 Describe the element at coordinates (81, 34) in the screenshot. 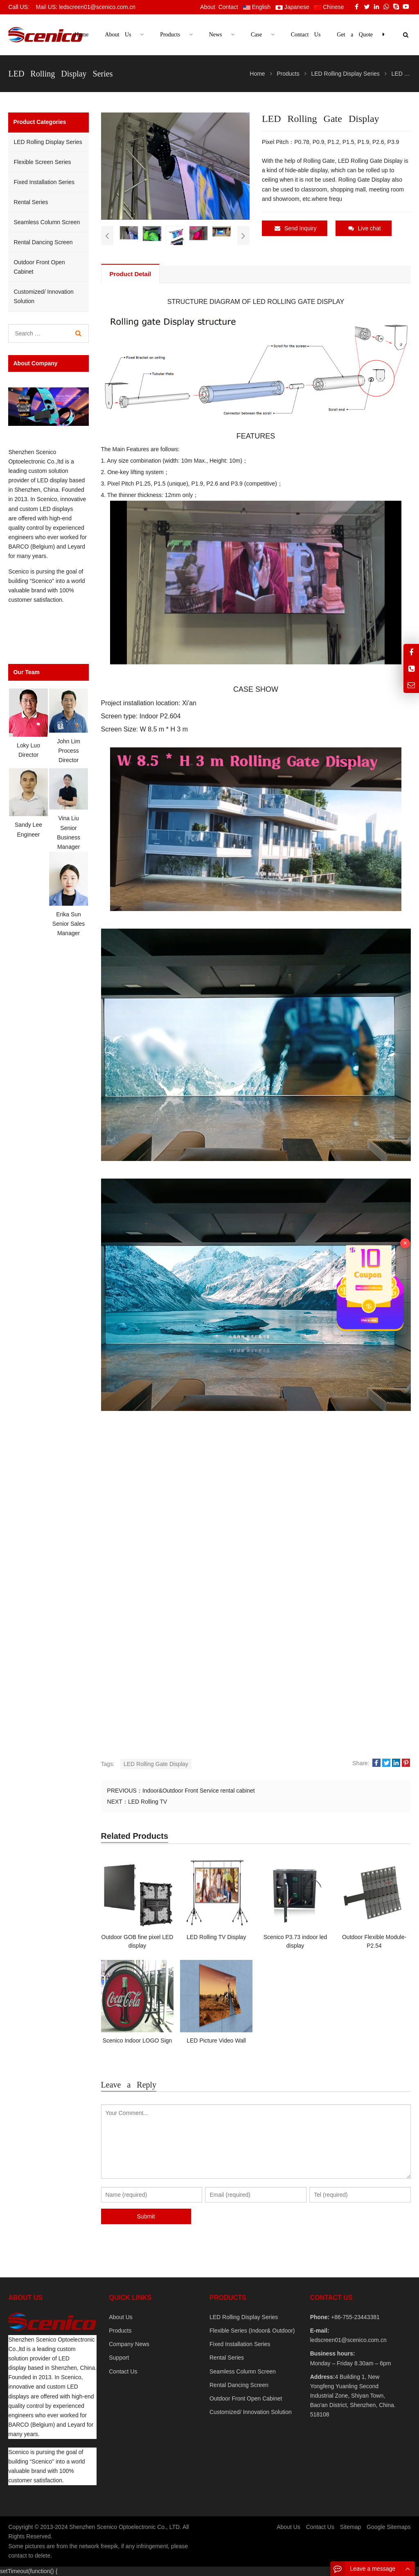

I see `Home` at that location.